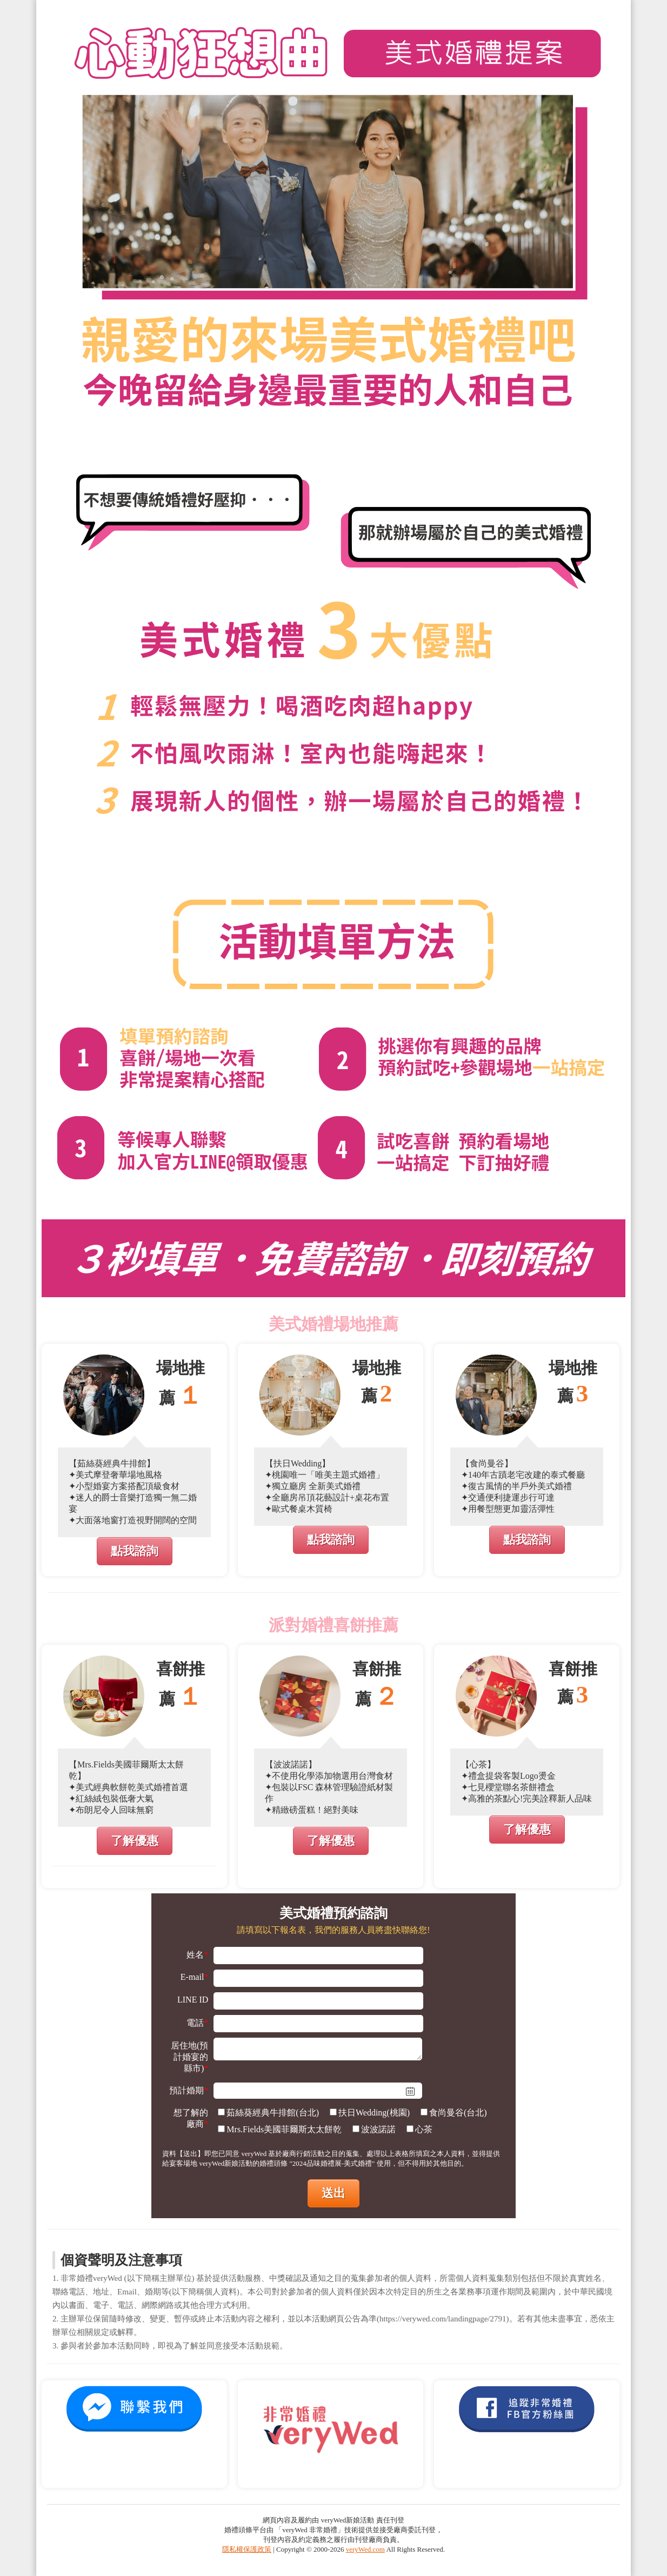 The width and height of the screenshot is (667, 2576). What do you see at coordinates (134, 1551) in the screenshot?
I see `點我諮詢` at bounding box center [134, 1551].